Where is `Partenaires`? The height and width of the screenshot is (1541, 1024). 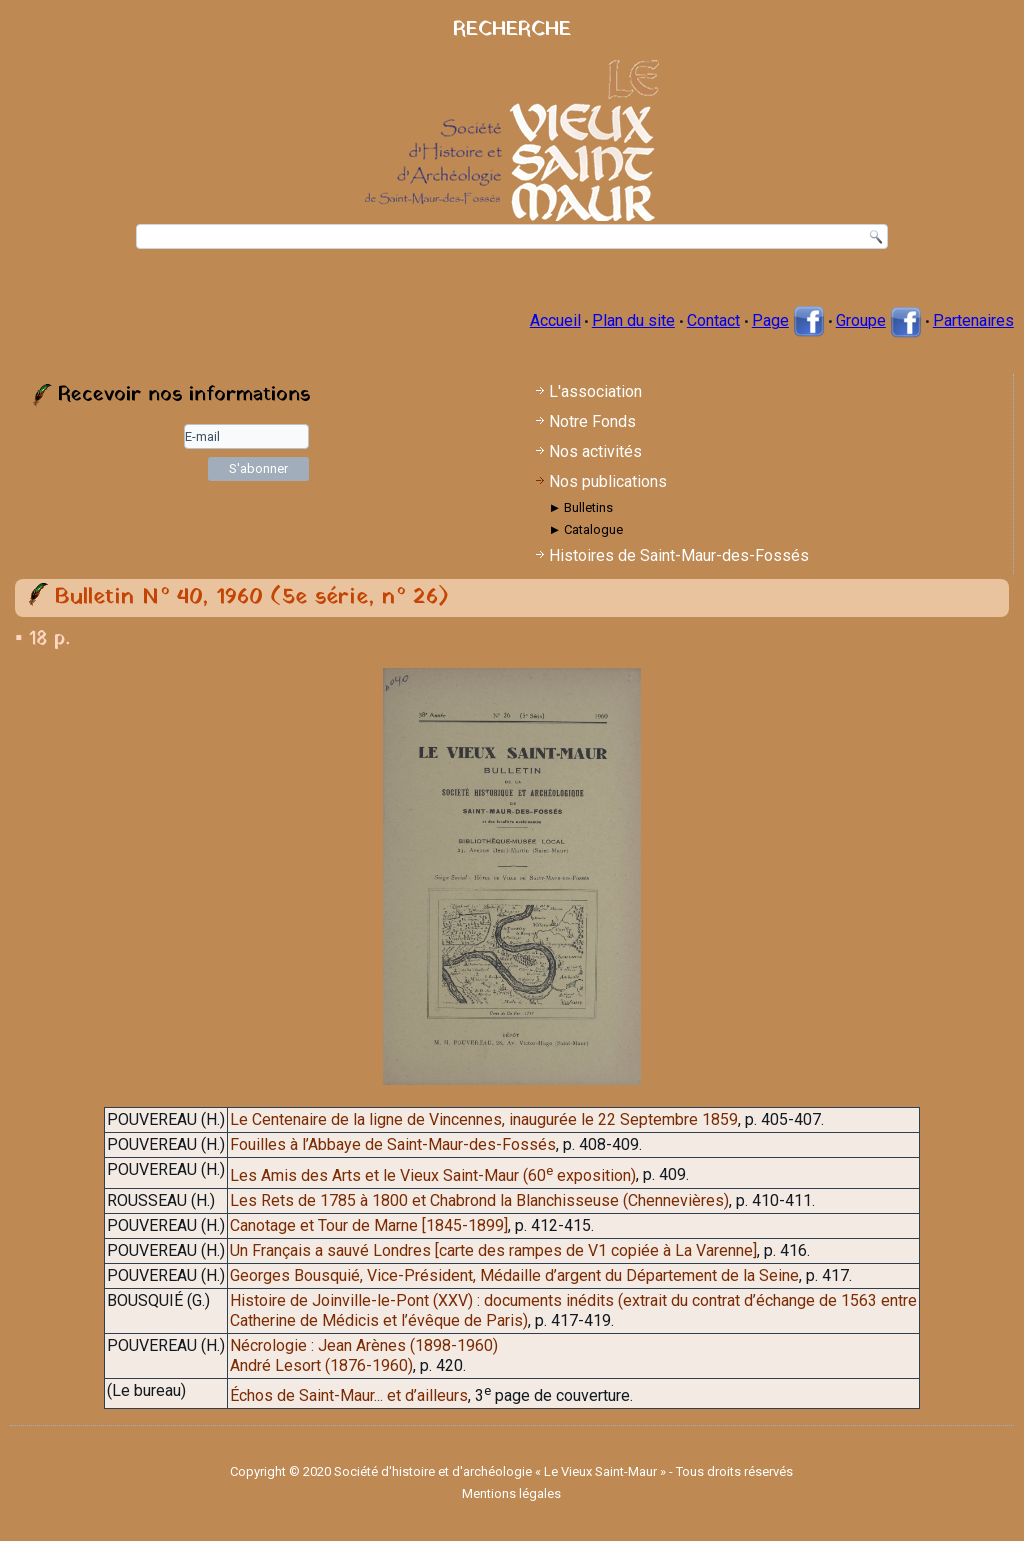
Partenaires is located at coordinates (973, 320).